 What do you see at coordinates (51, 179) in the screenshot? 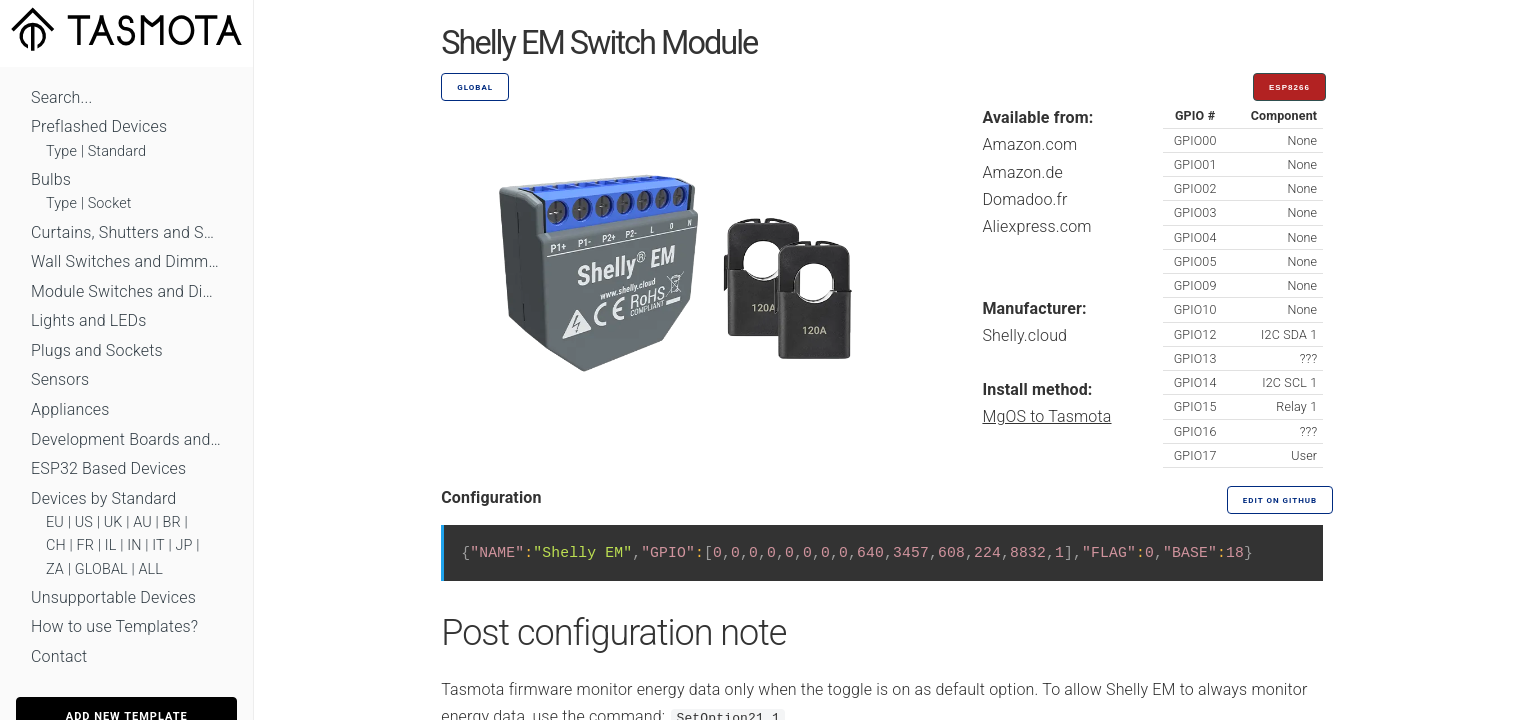
I see `Bulbs` at bounding box center [51, 179].